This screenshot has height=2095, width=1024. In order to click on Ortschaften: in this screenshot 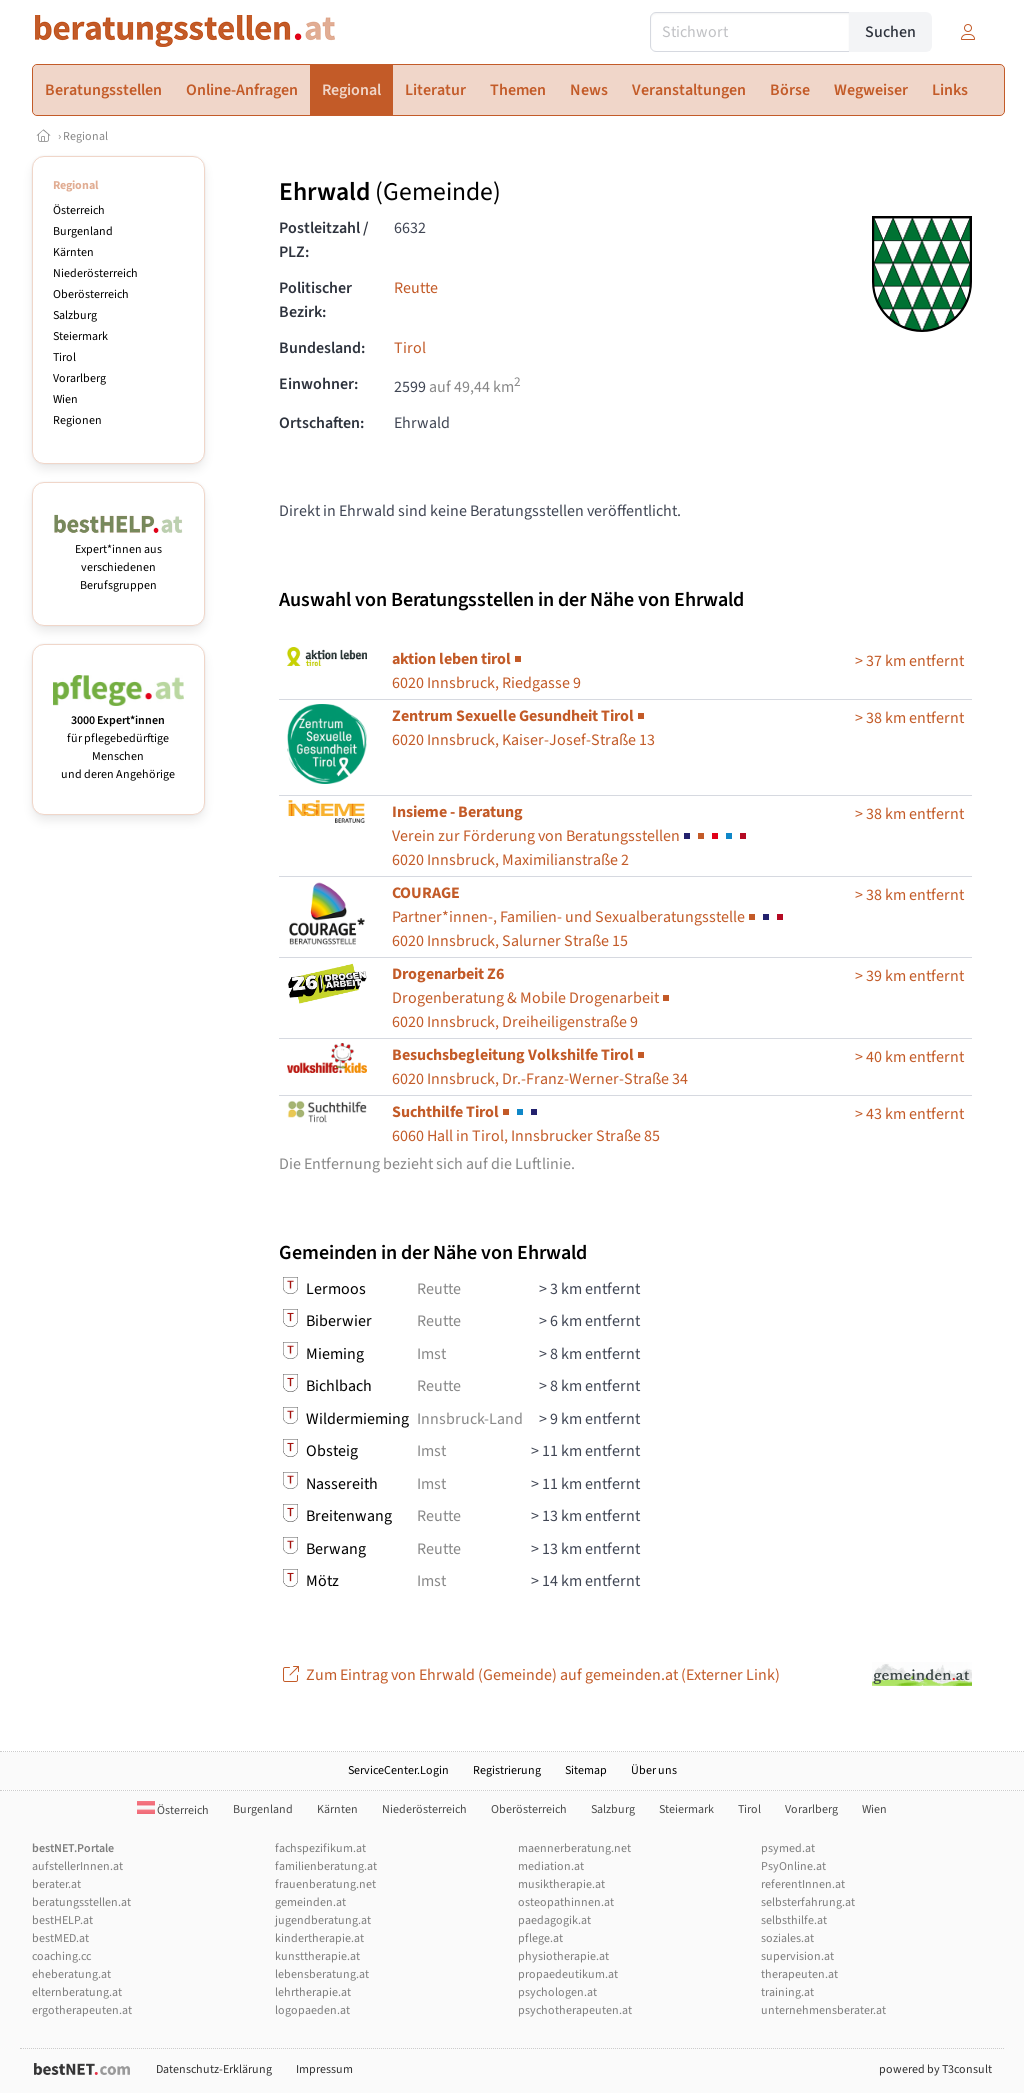, I will do `click(321, 423)`.